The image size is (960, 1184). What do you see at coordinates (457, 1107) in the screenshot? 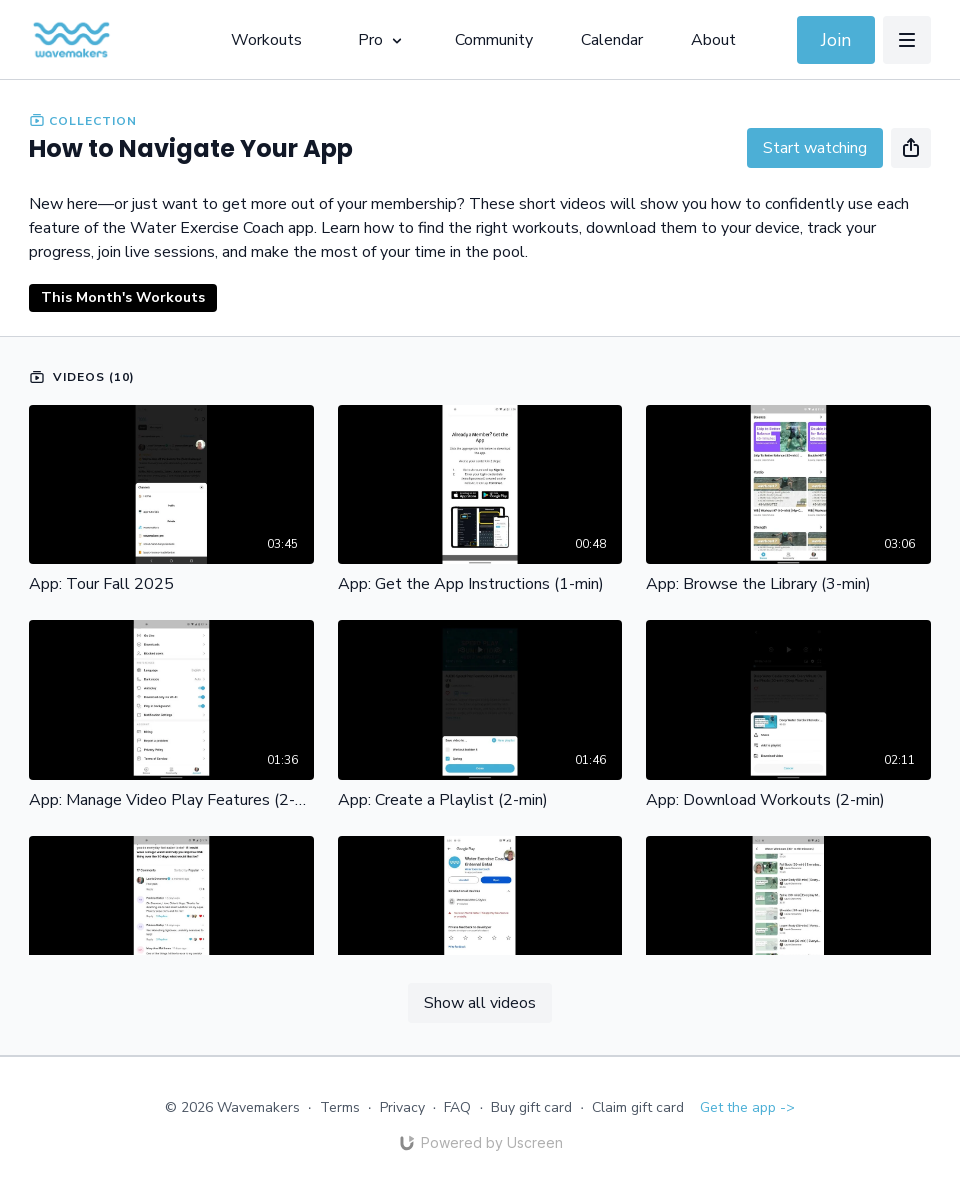
I see `FAQ` at bounding box center [457, 1107].